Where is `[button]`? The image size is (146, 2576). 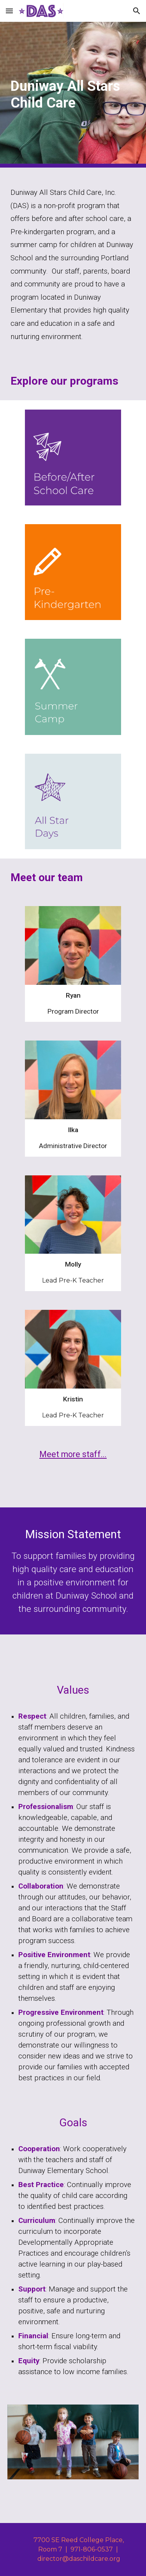
[button] is located at coordinates (9, 10).